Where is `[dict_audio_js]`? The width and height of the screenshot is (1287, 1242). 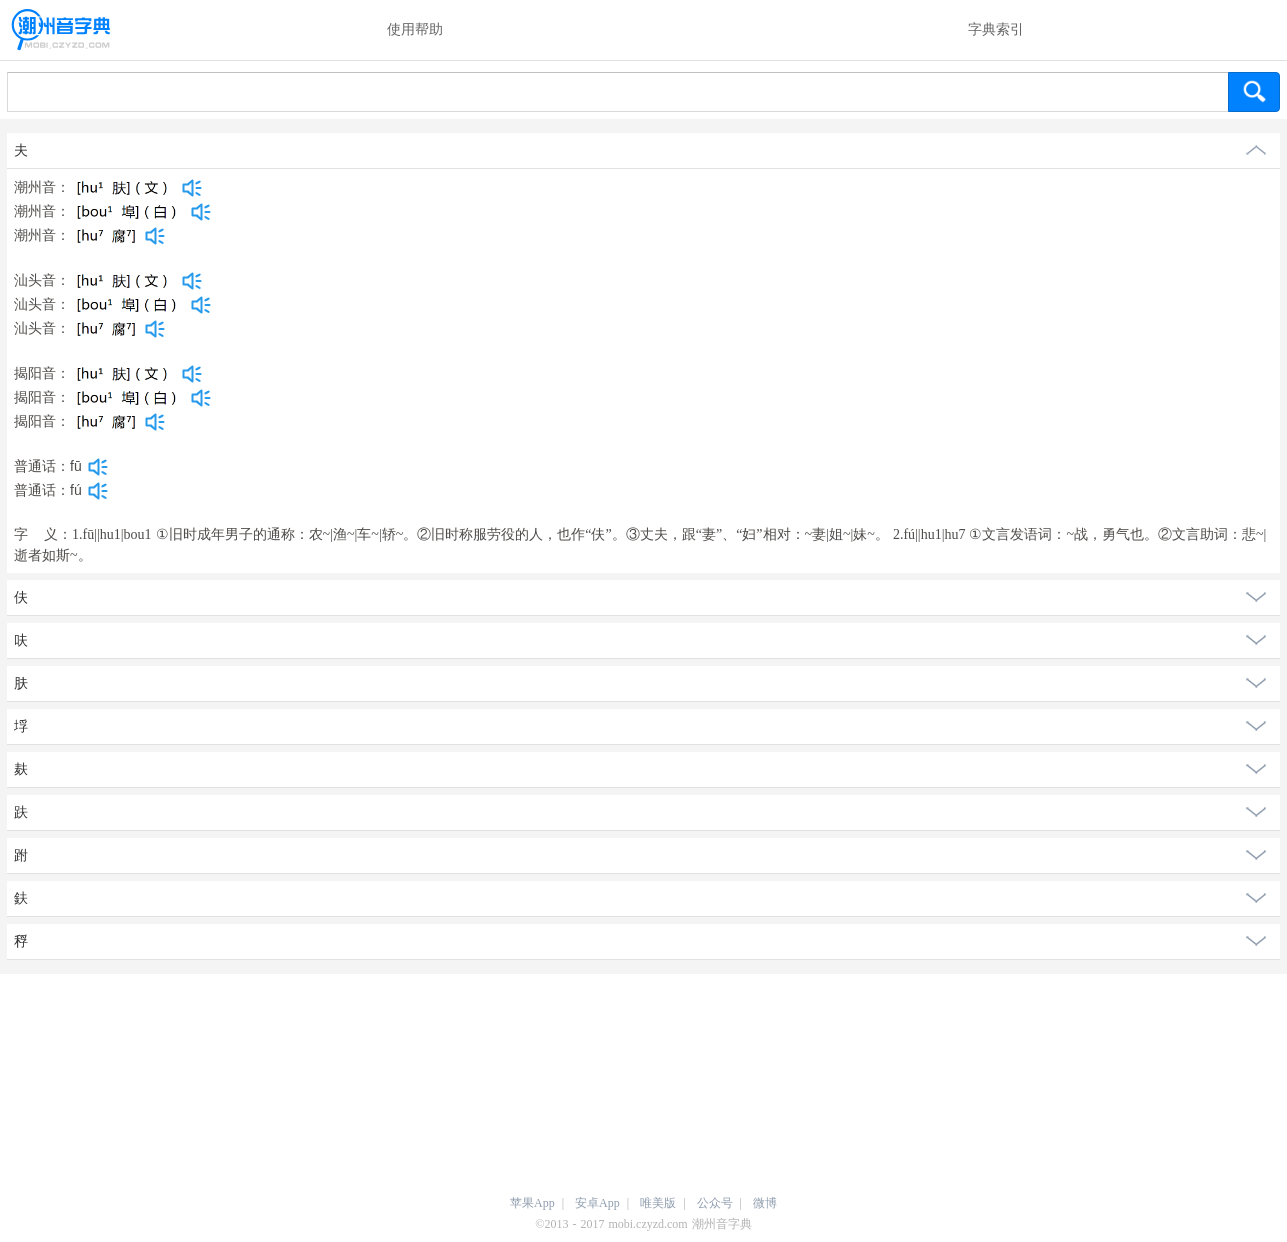 [dict_audio_js] is located at coordinates (192, 188).